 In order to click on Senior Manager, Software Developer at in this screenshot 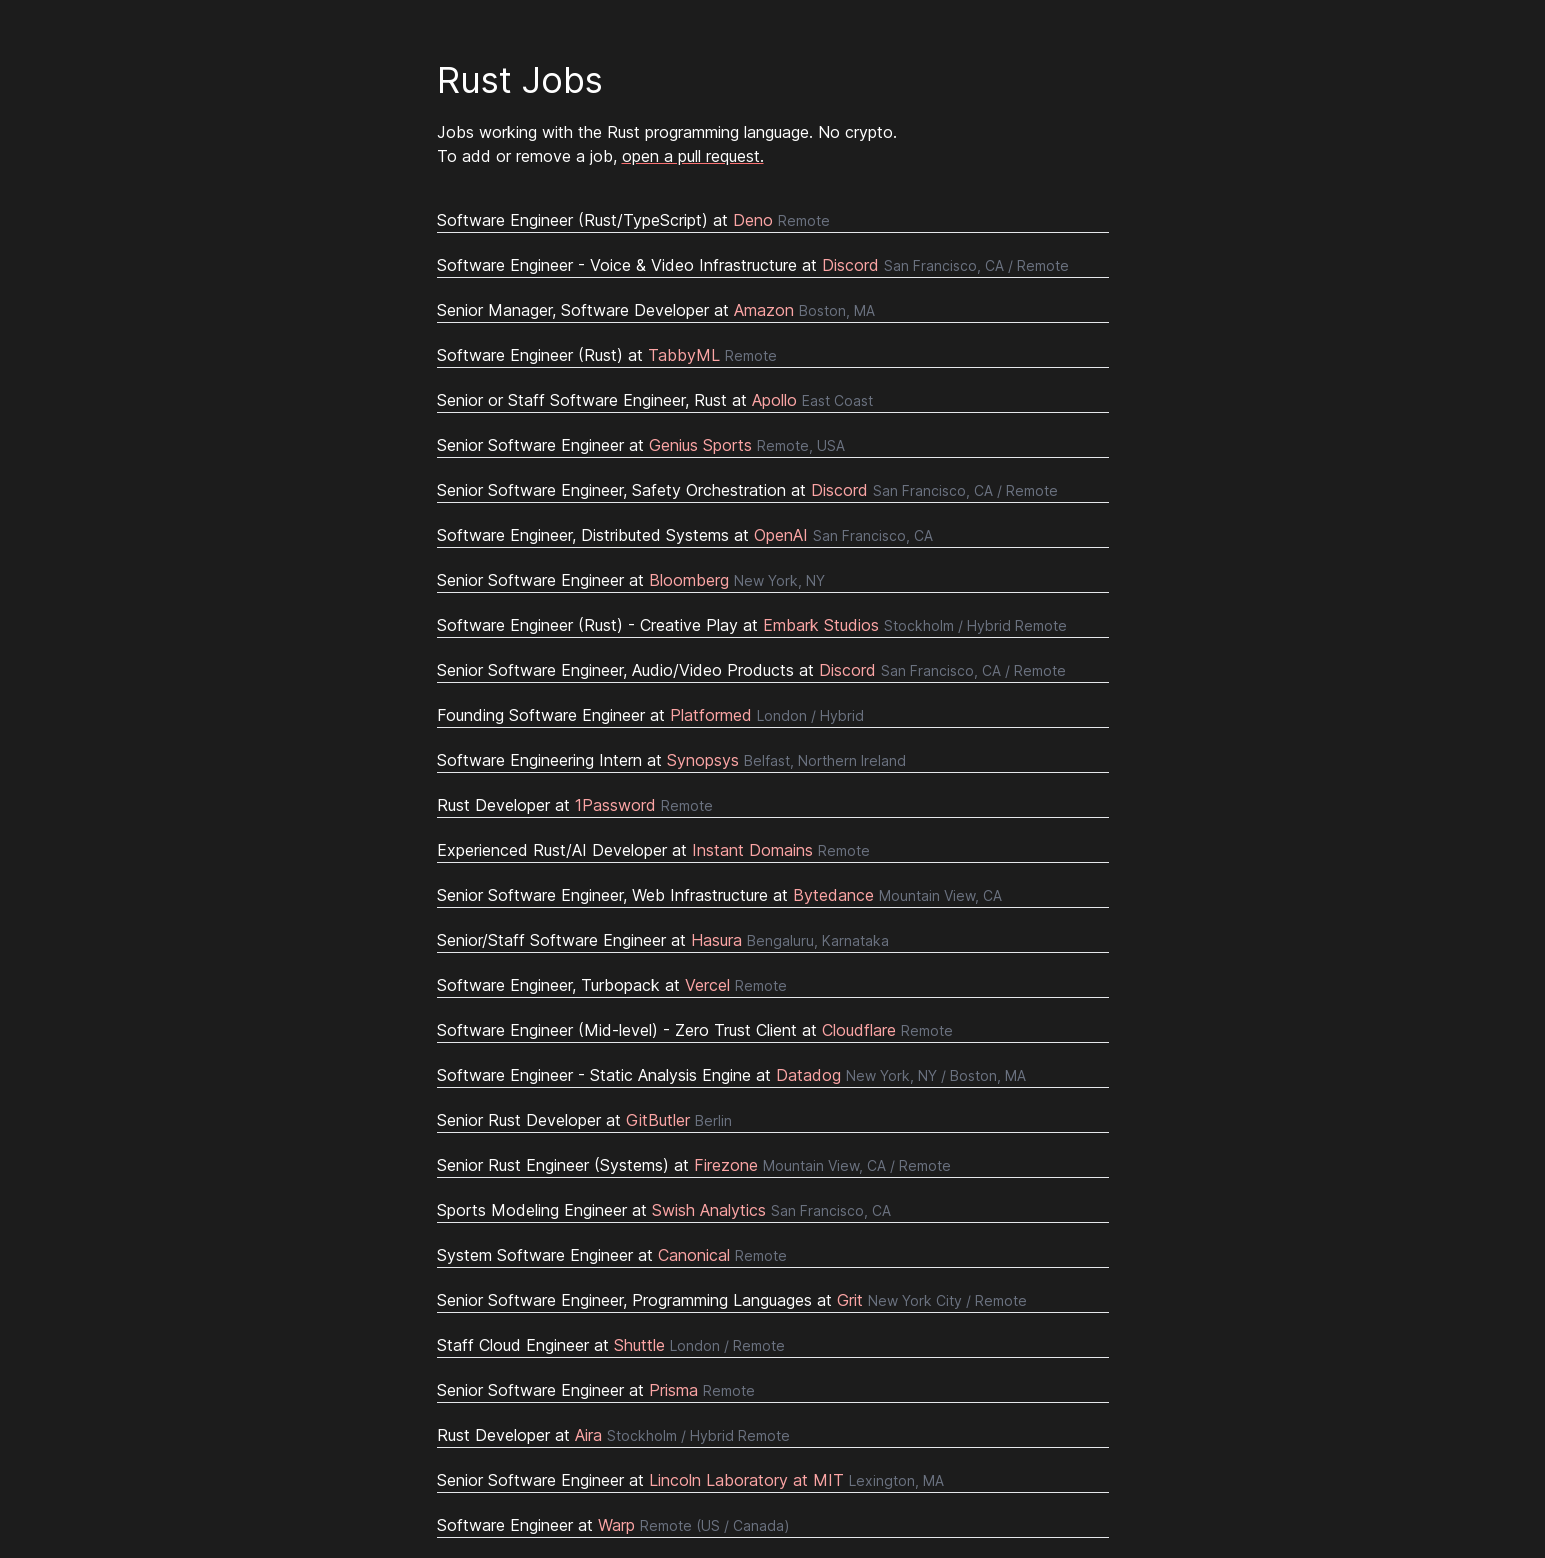, I will do `click(656, 310)`.